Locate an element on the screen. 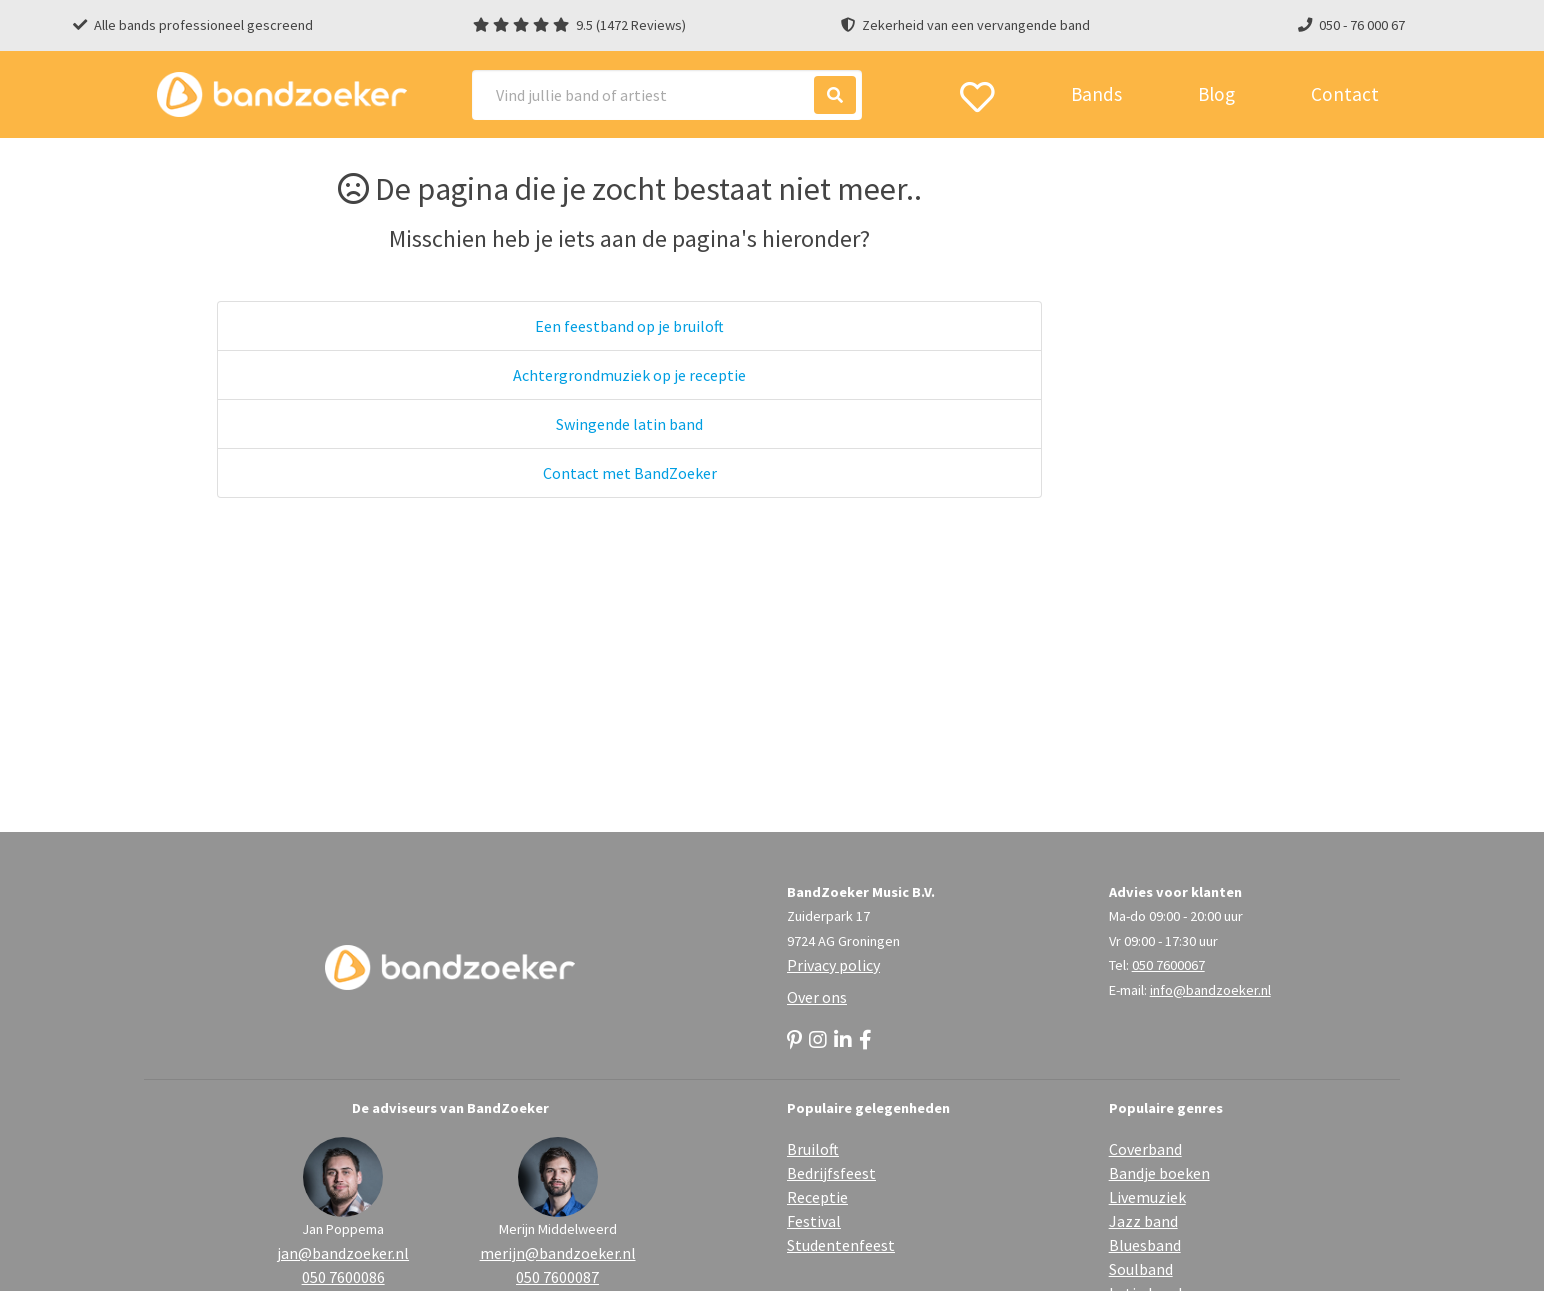  050 7600087 is located at coordinates (557, 1277).